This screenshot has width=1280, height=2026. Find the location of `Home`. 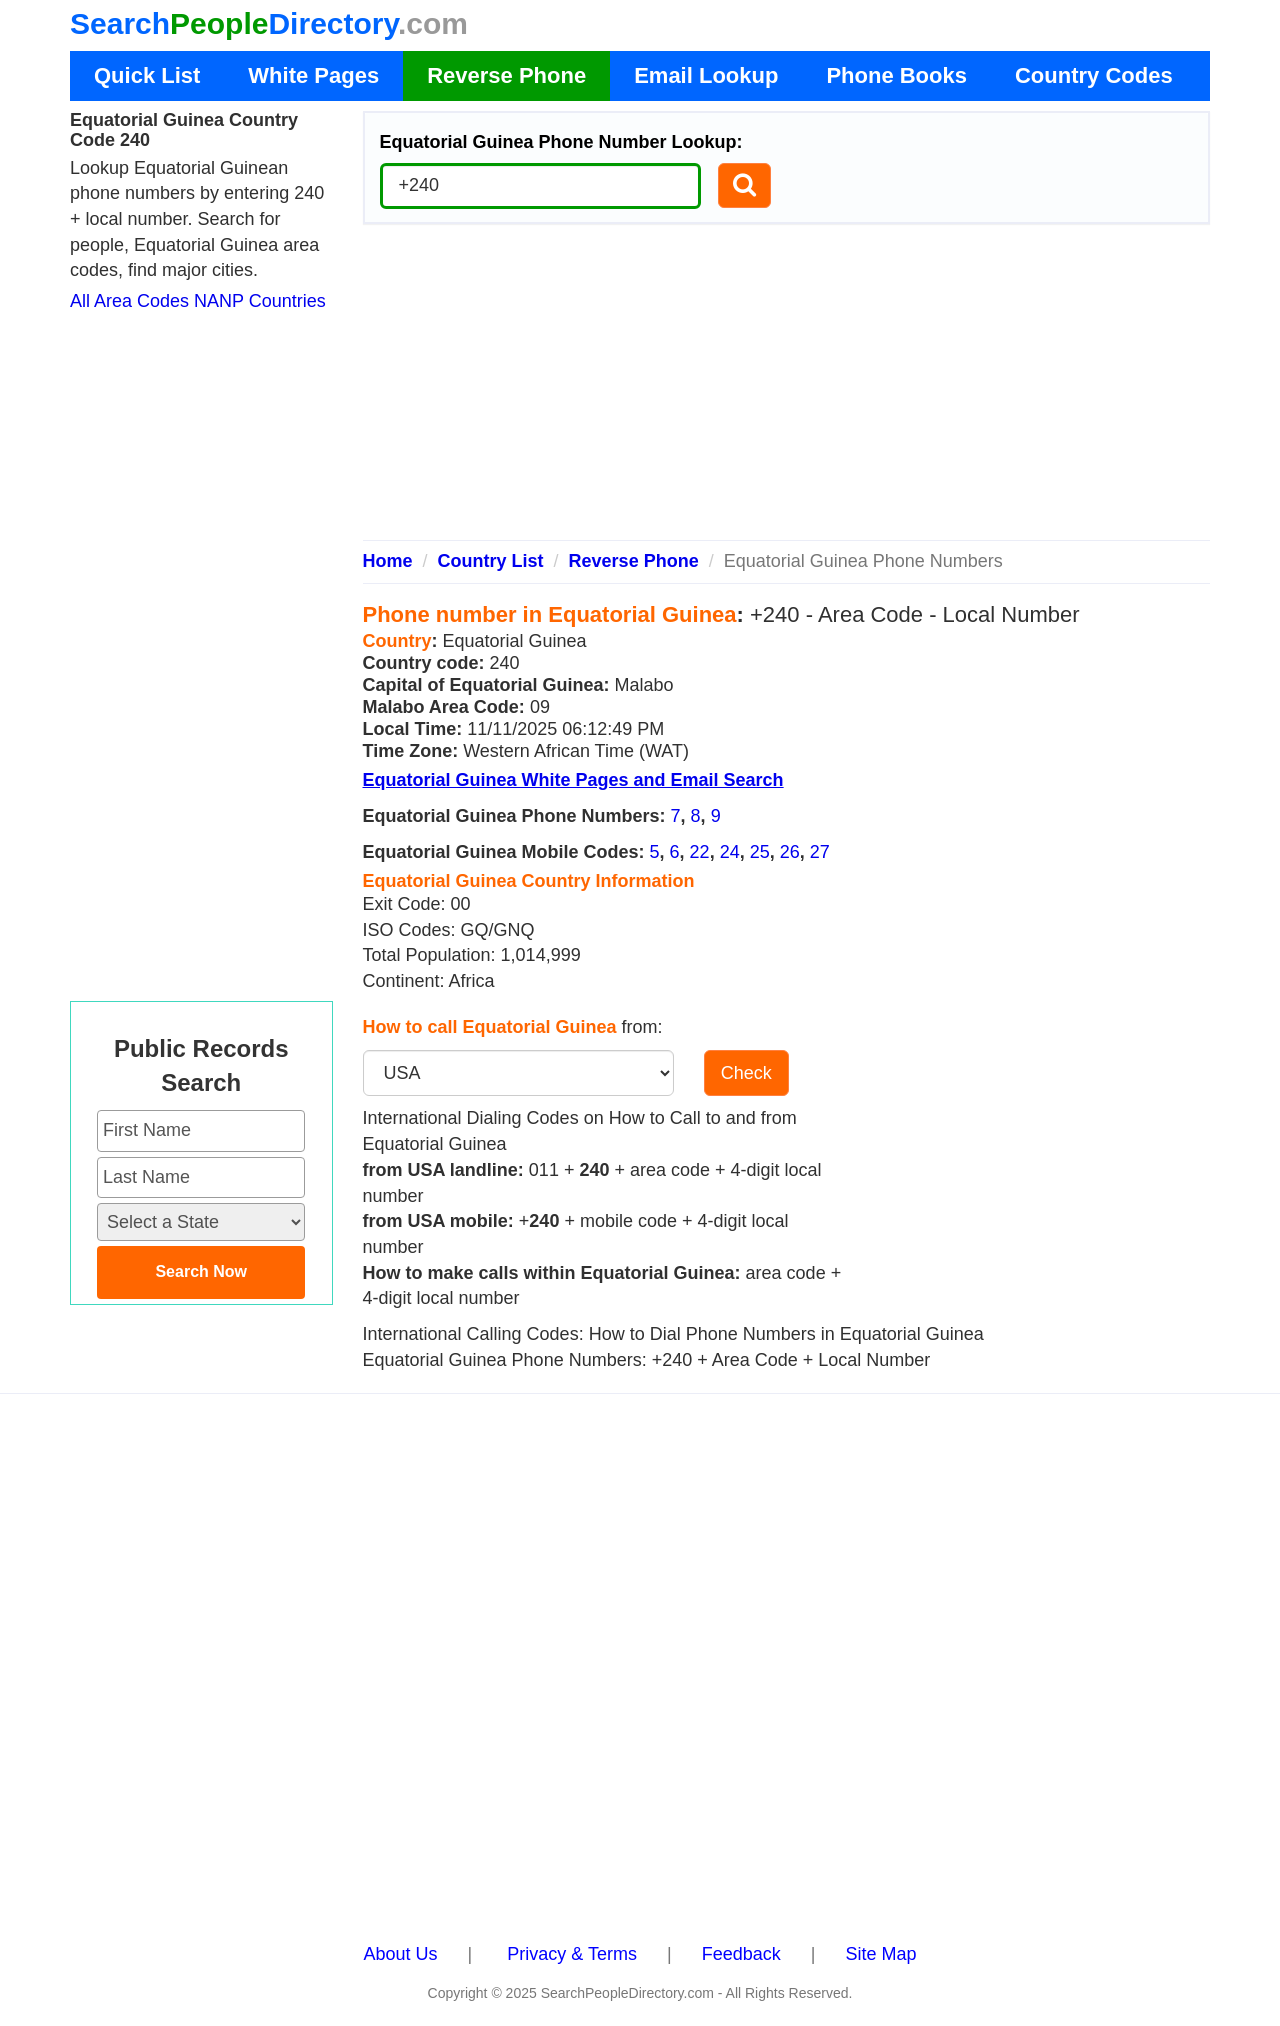

Home is located at coordinates (388, 561).